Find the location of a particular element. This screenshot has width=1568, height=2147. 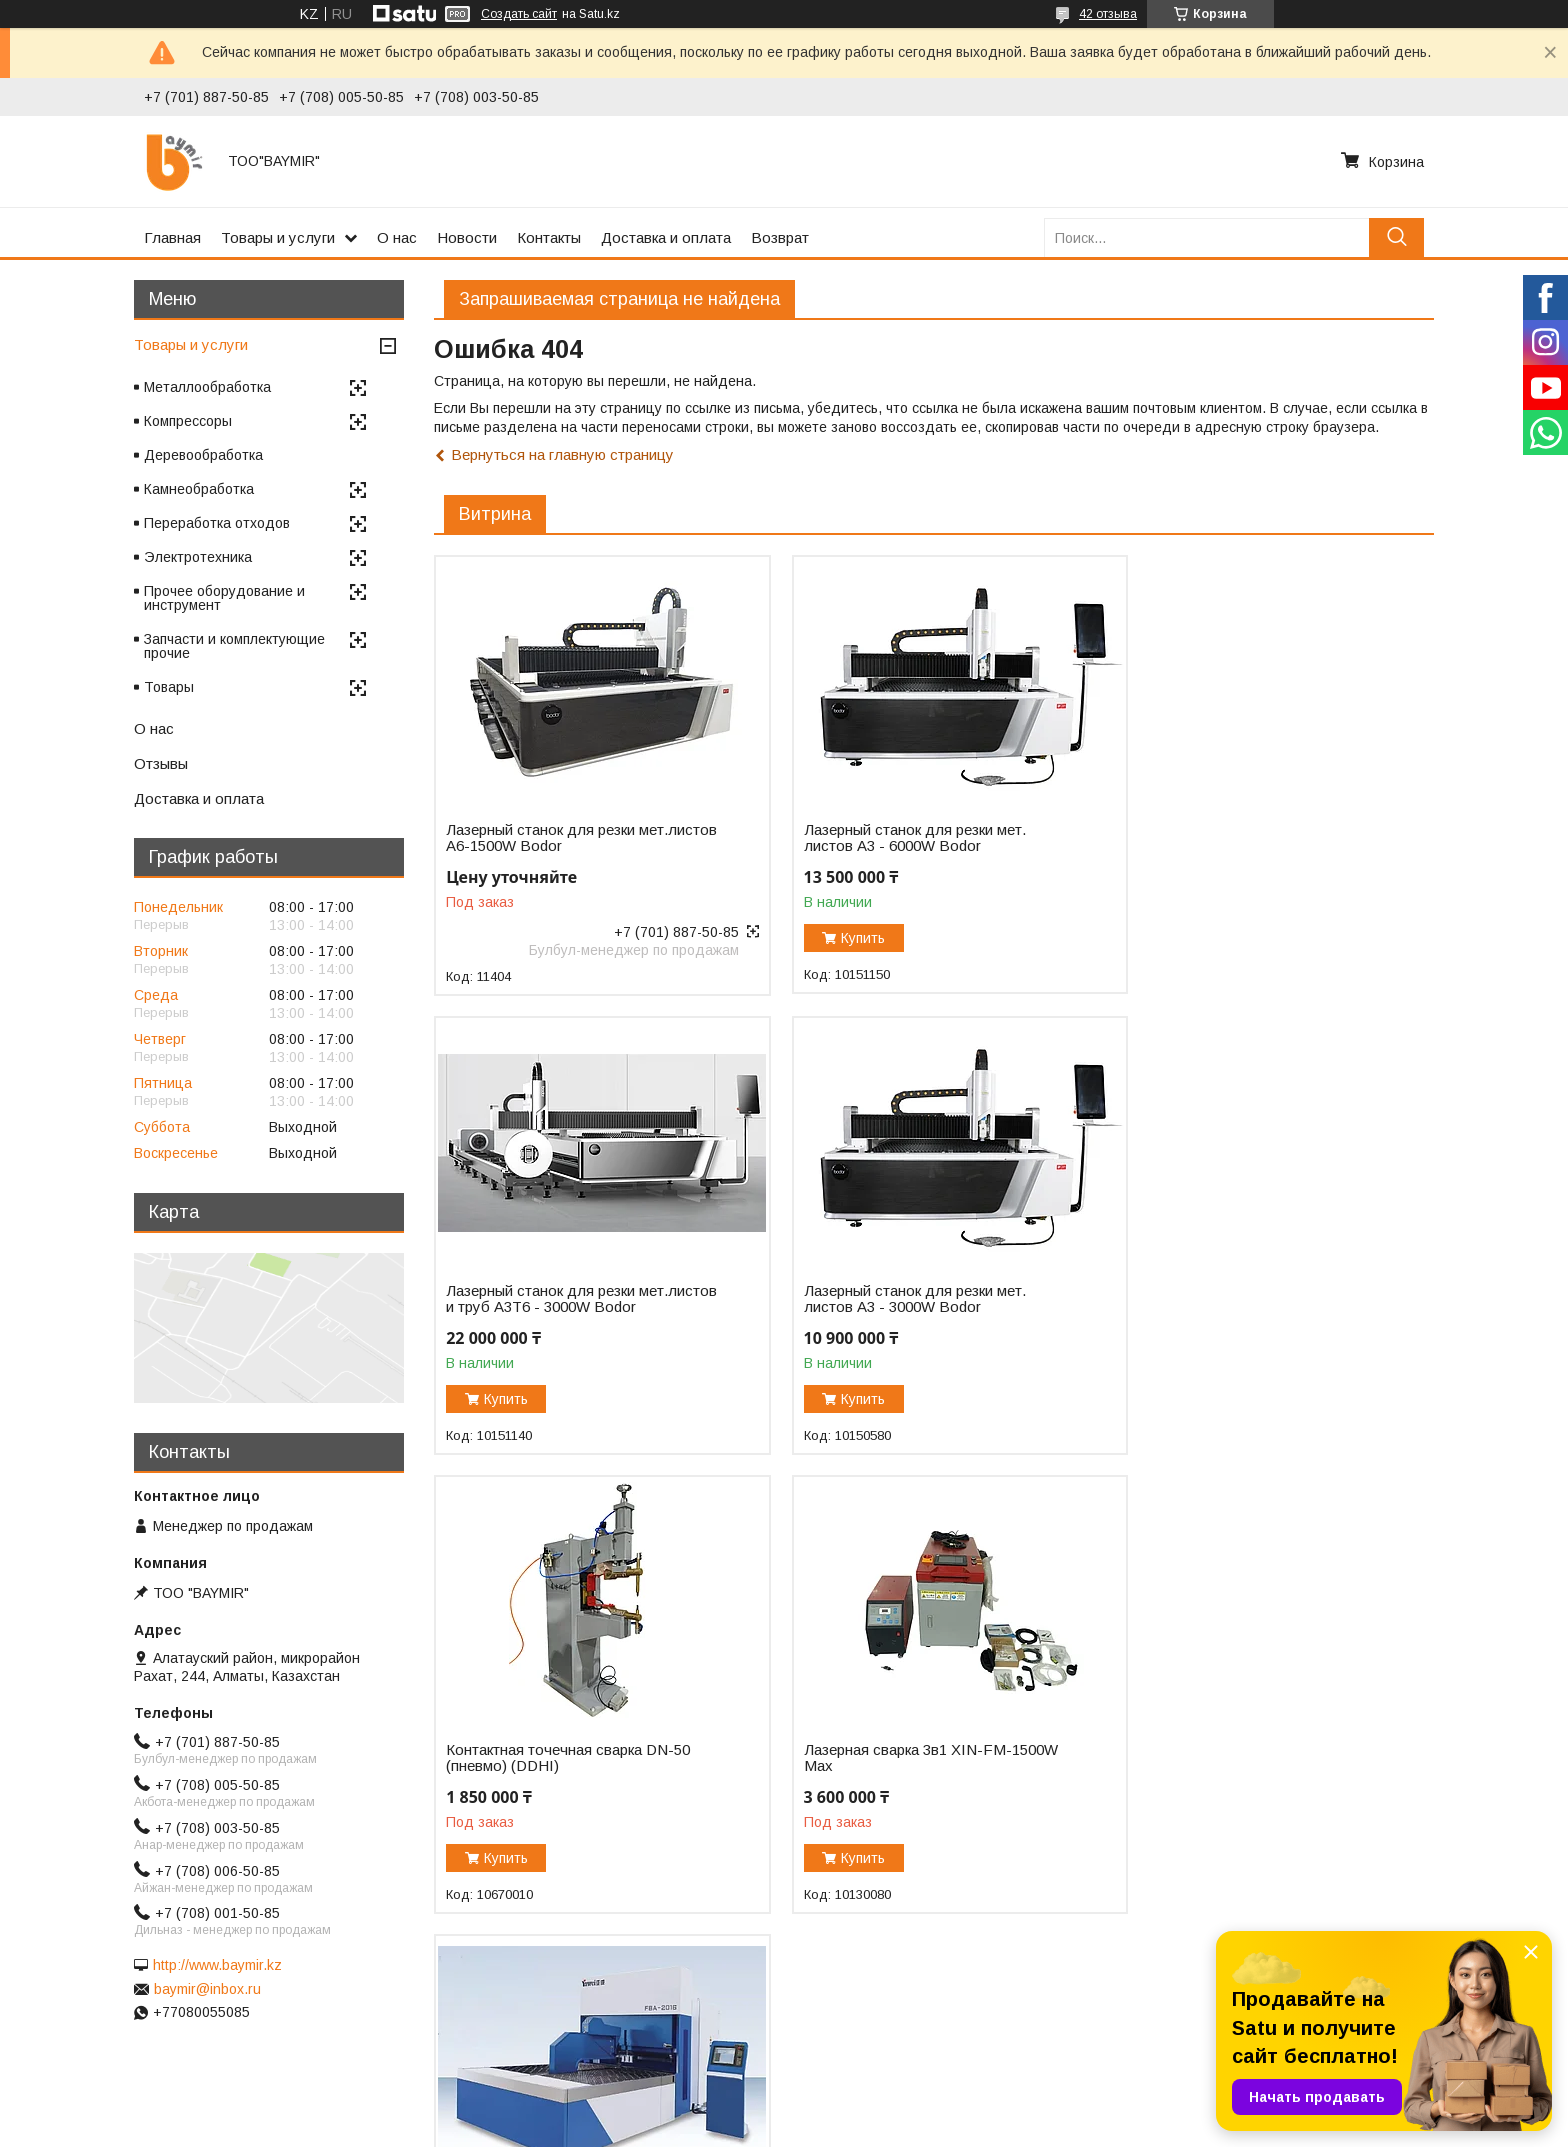

Купить is located at coordinates (846, 938).